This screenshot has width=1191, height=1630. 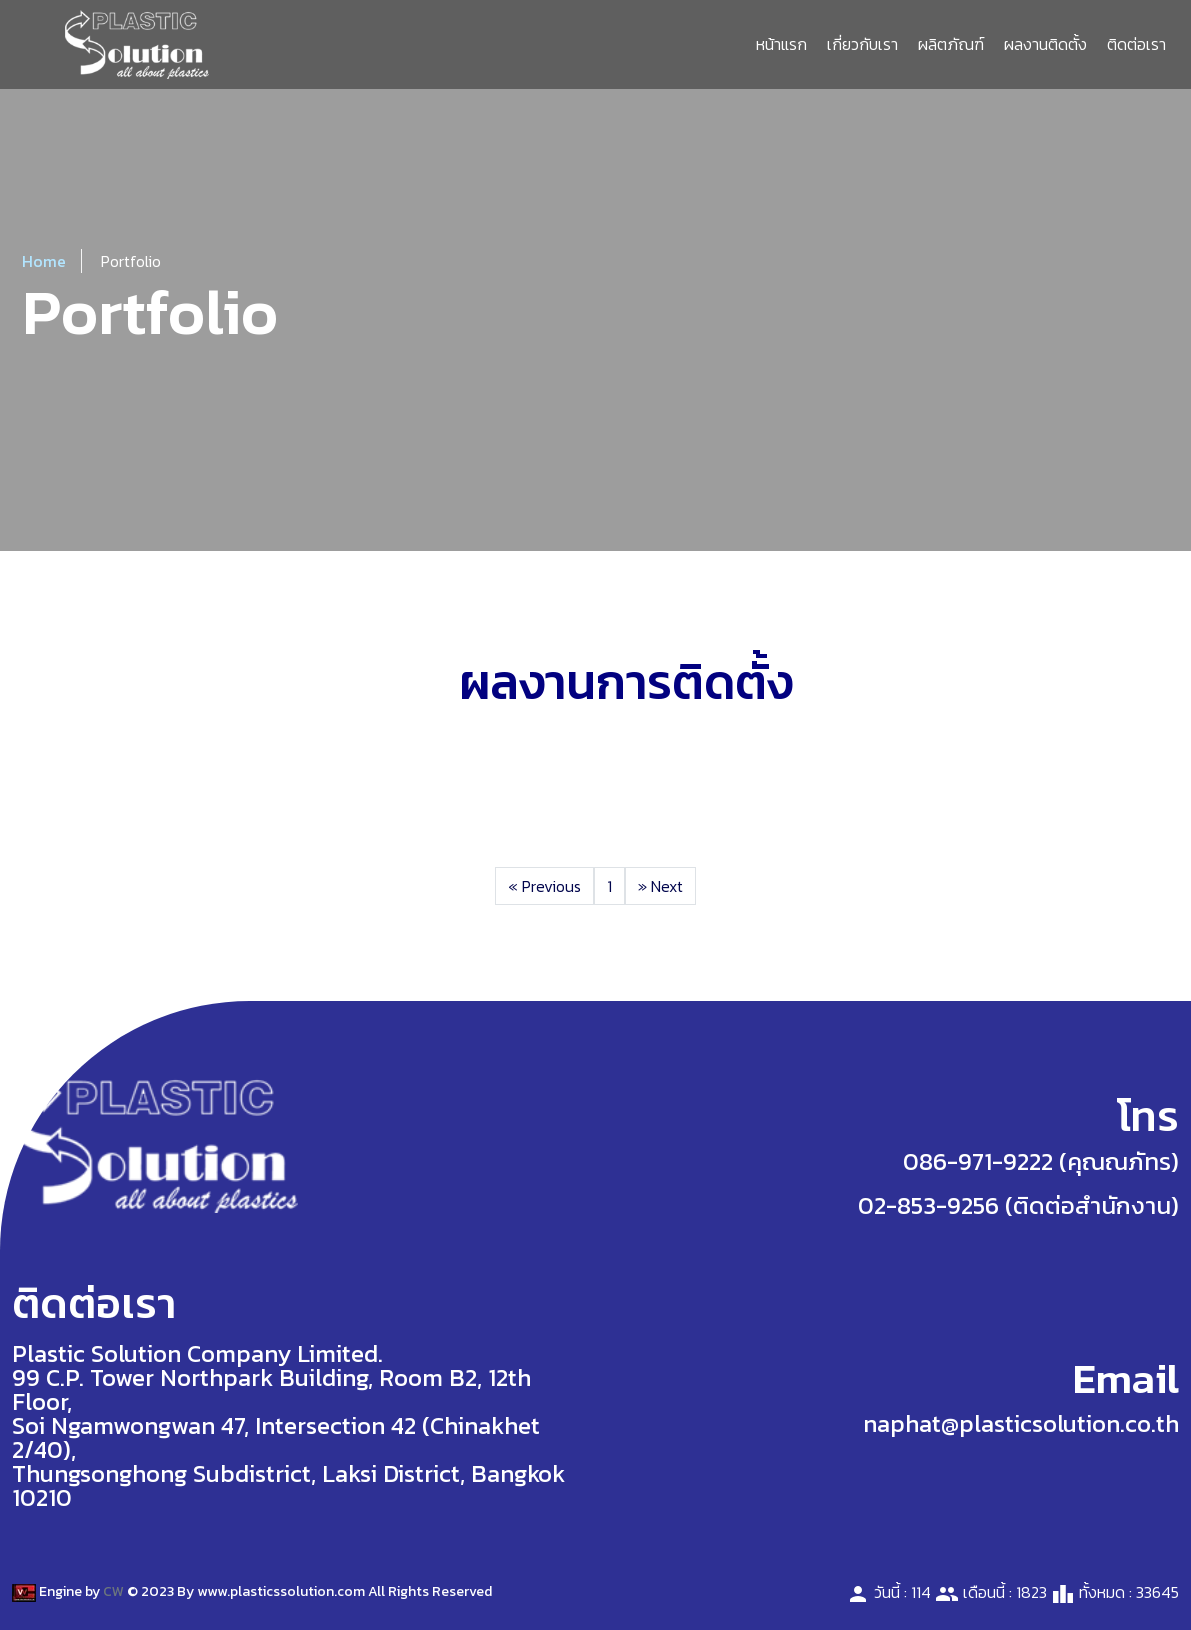 What do you see at coordinates (131, 261) in the screenshot?
I see `Portfolio` at bounding box center [131, 261].